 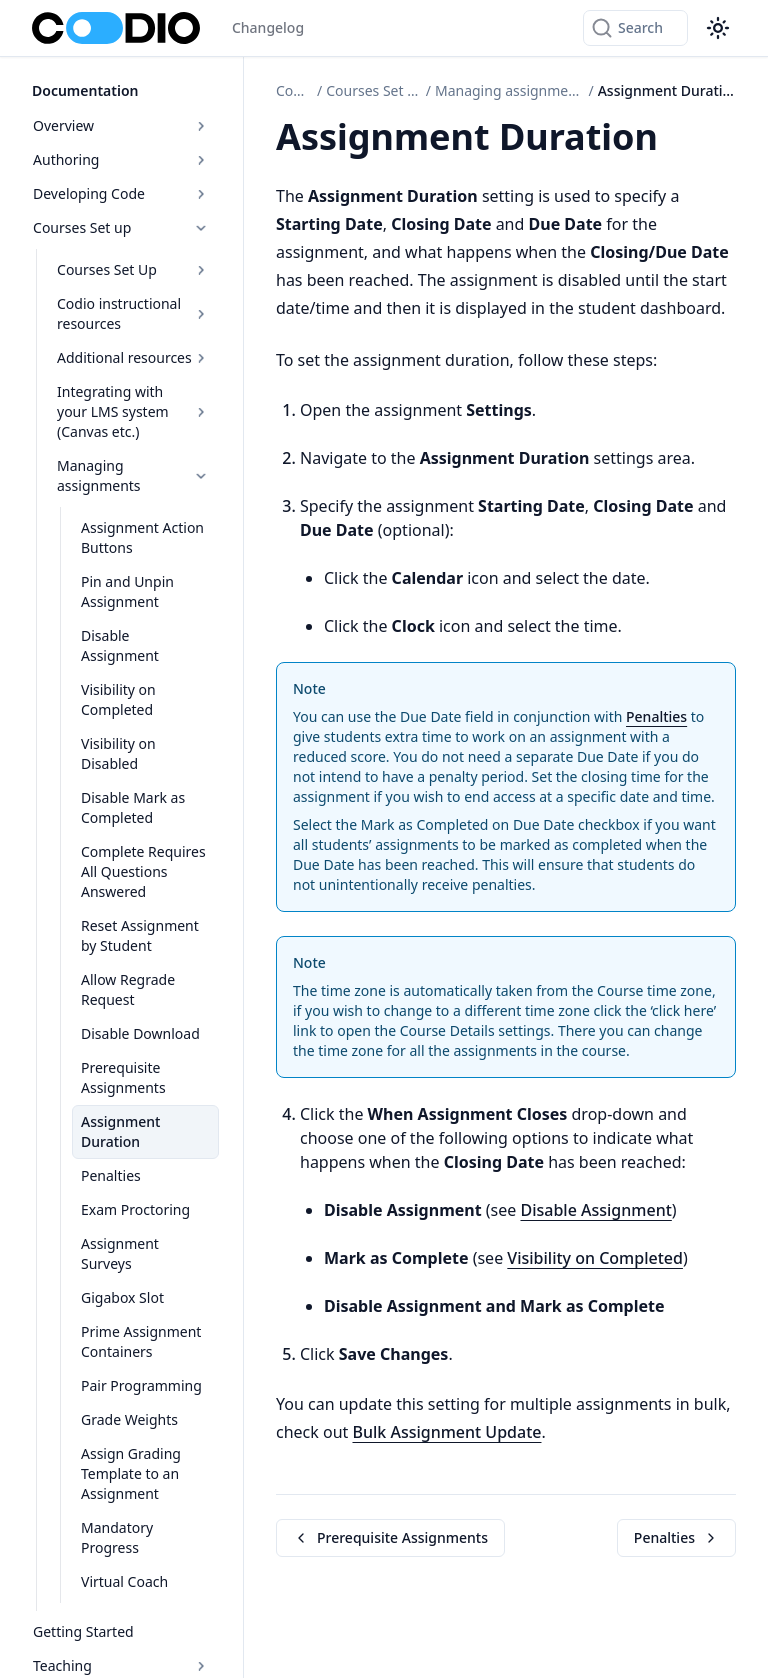 I want to click on Gigabox Slot, so click(x=122, y=1297).